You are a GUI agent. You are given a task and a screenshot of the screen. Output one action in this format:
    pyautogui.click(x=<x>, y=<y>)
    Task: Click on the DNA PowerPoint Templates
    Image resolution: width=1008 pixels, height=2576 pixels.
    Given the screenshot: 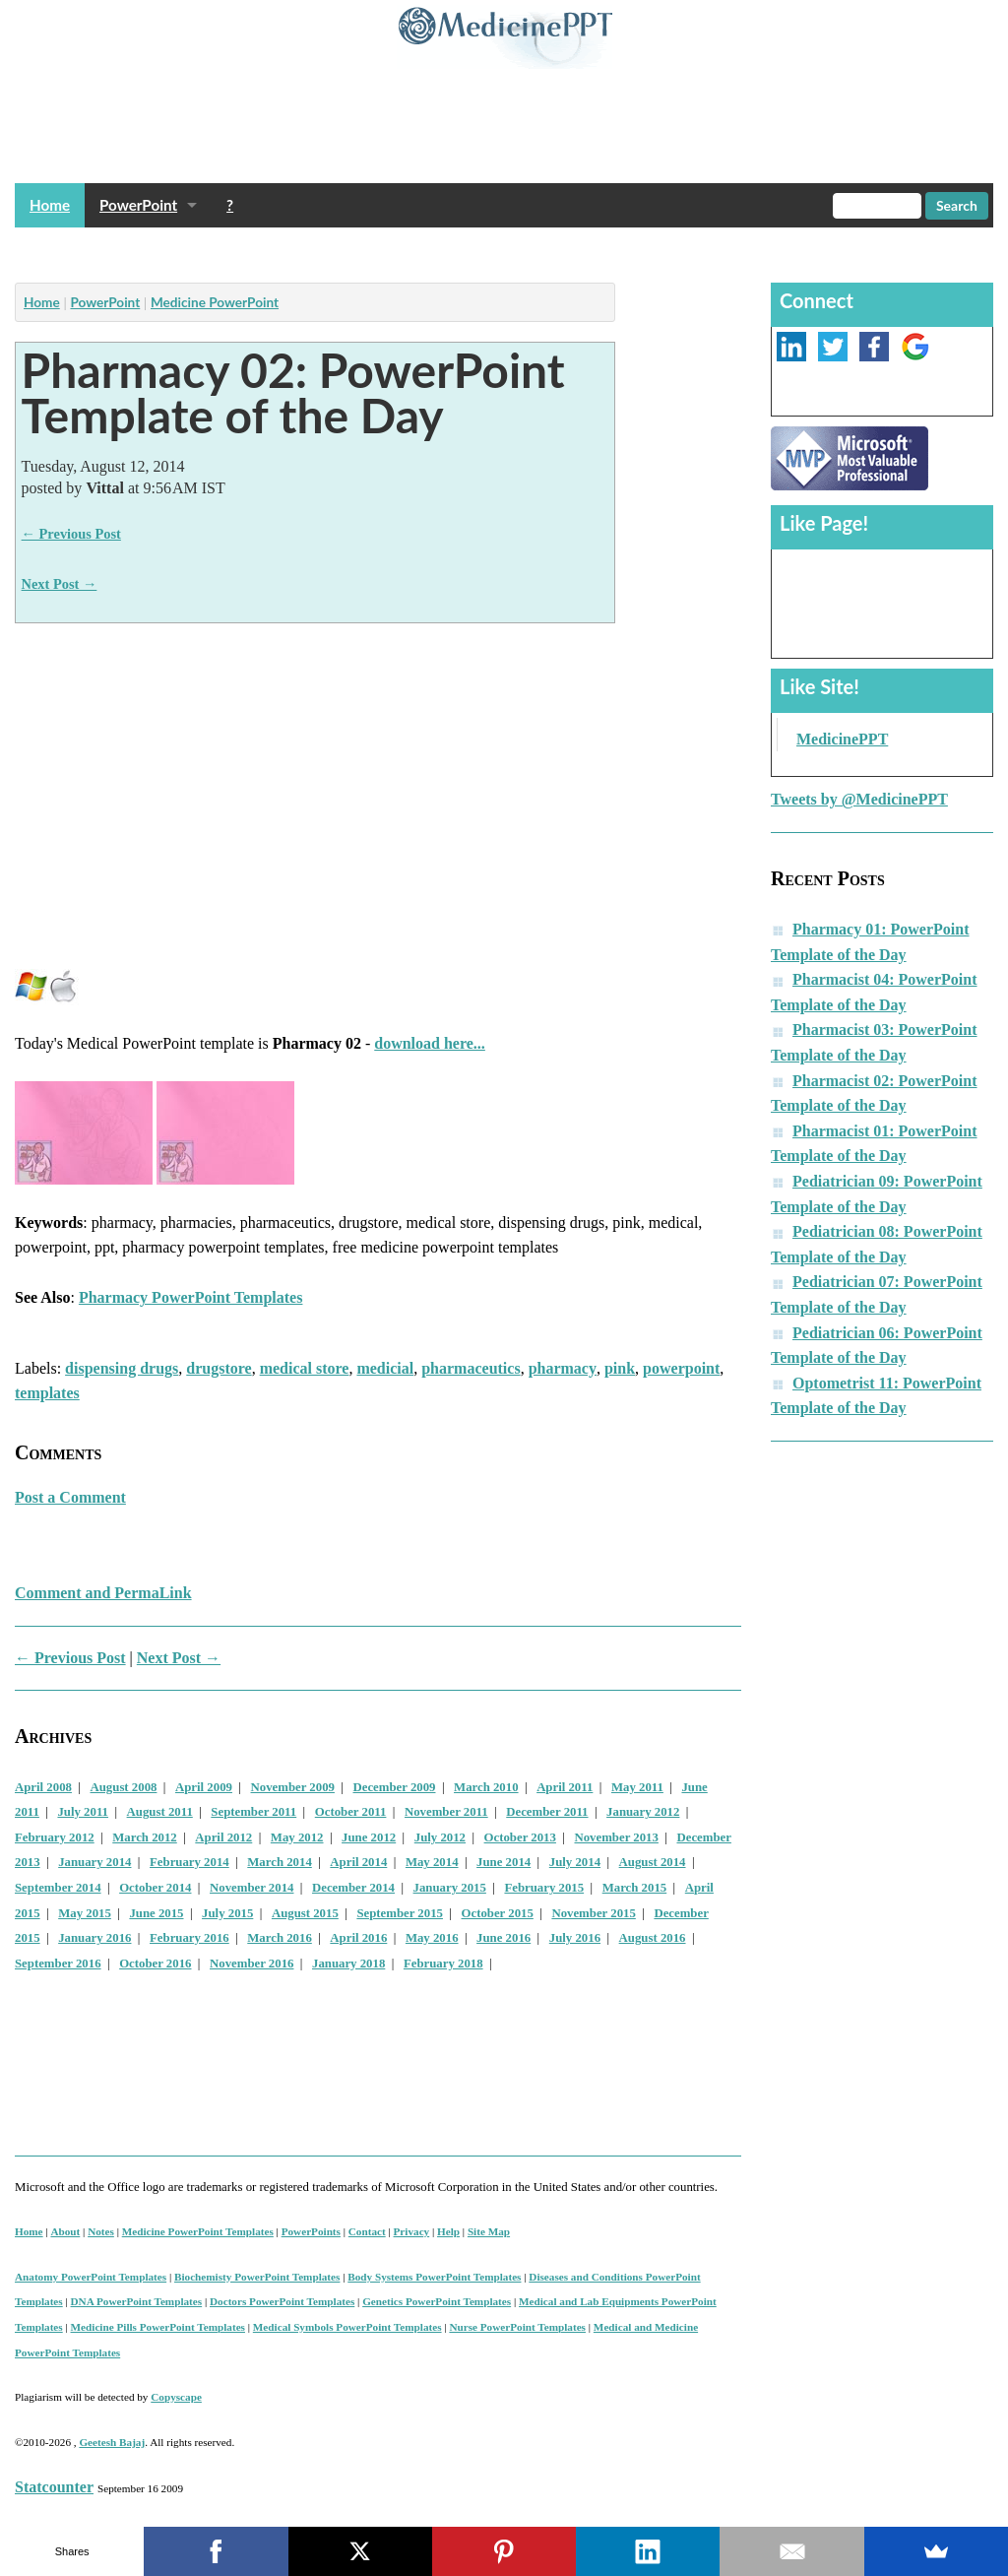 What is the action you would take?
    pyautogui.click(x=137, y=2301)
    